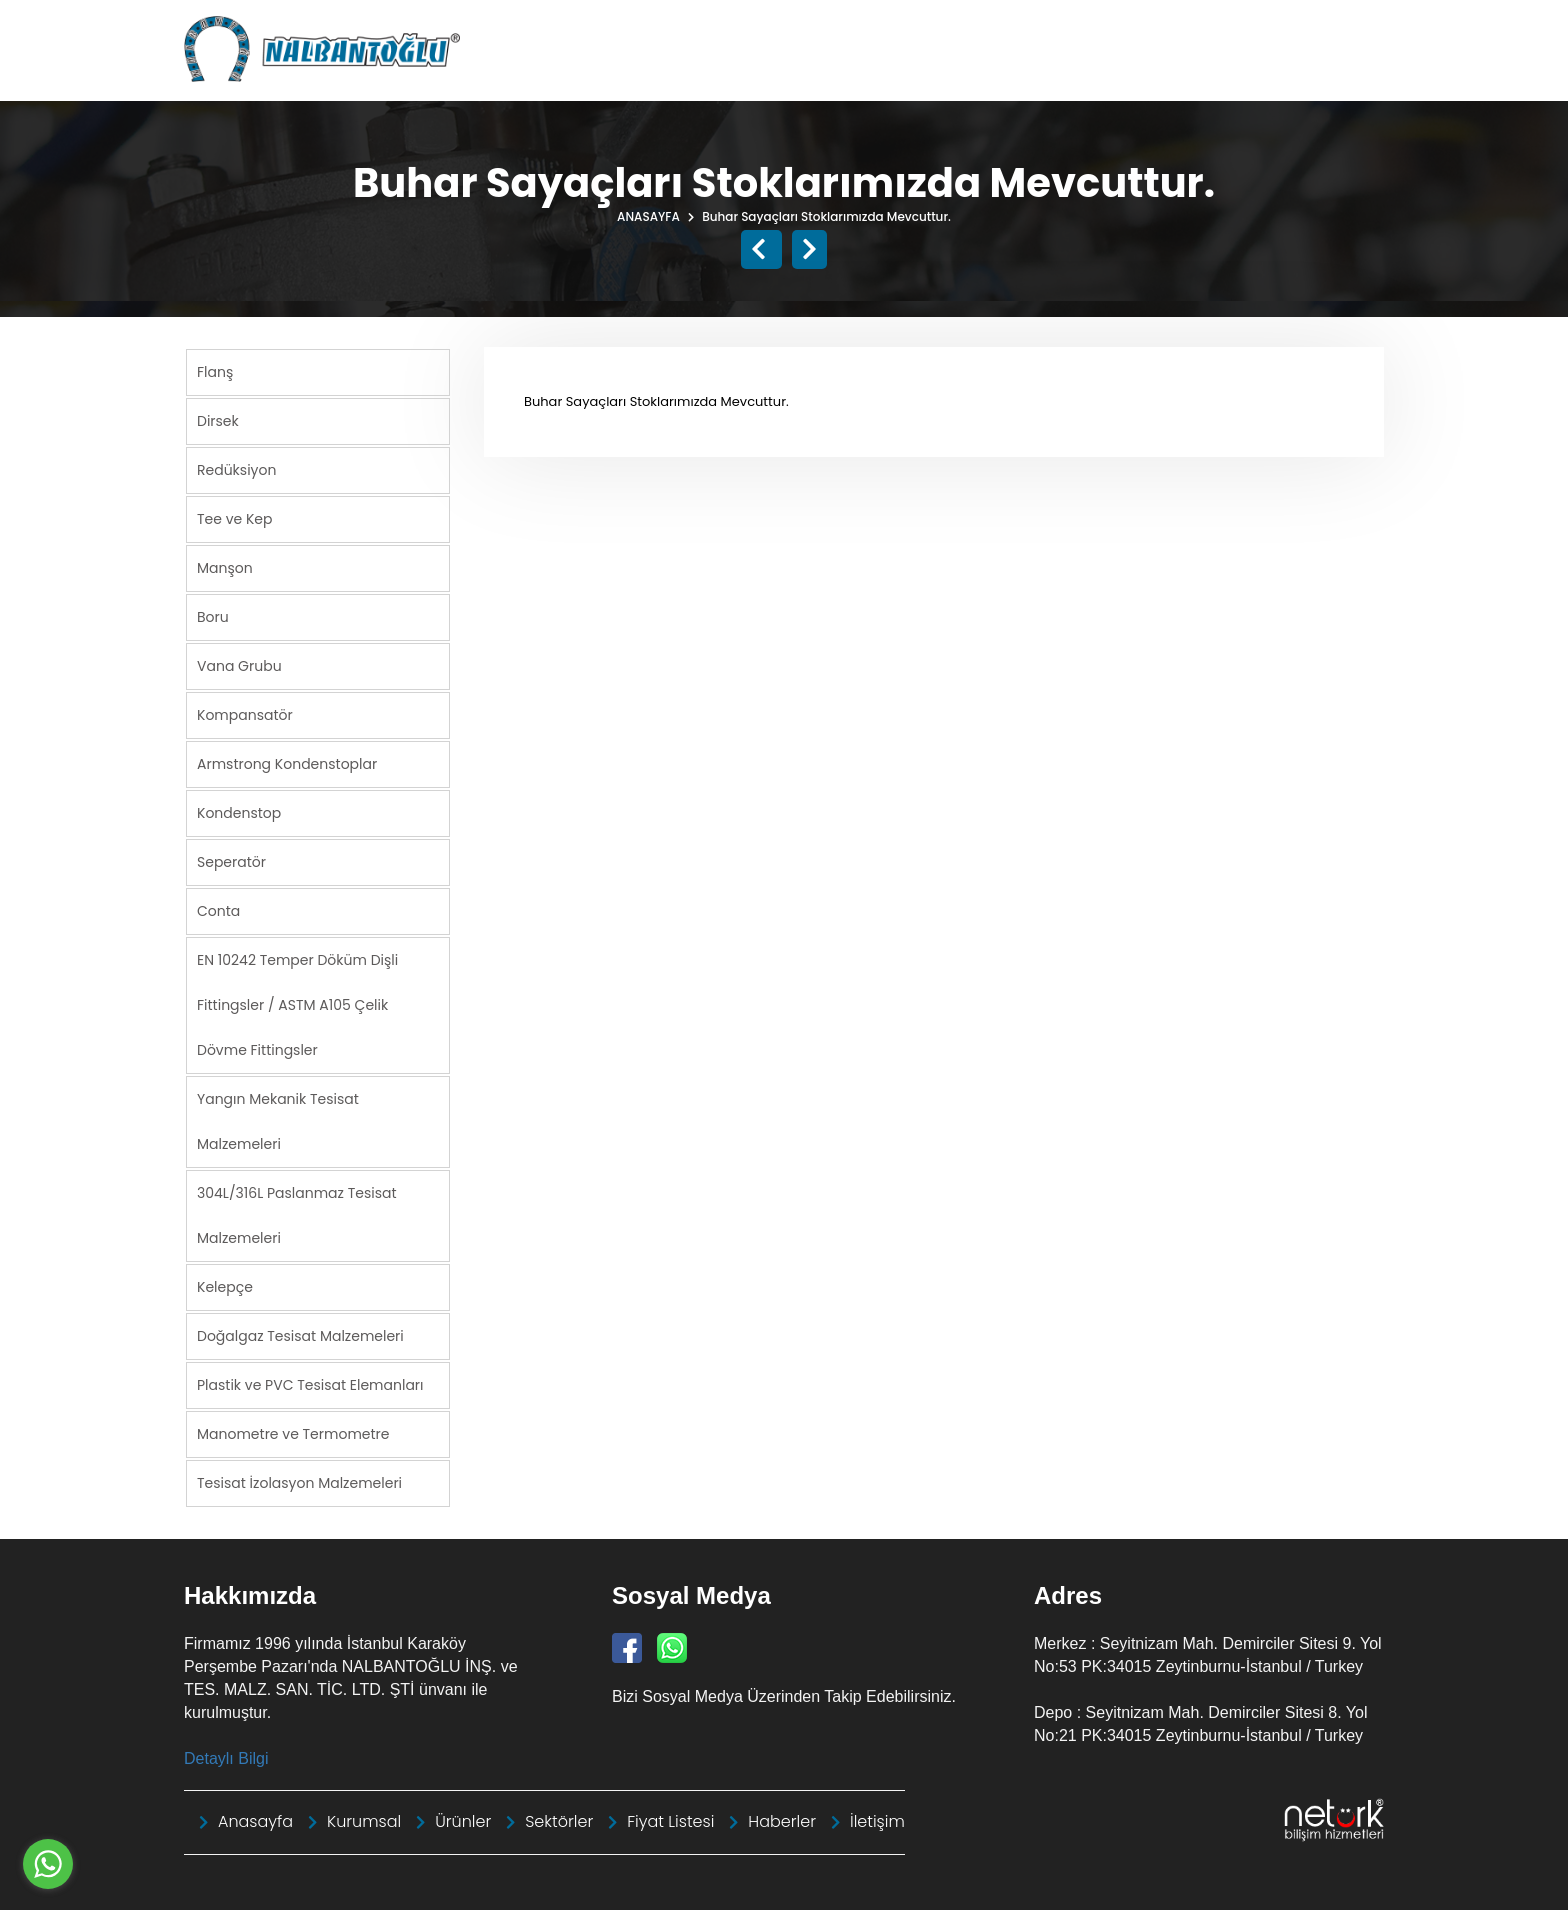  What do you see at coordinates (278, 1120) in the screenshot?
I see `Yangın Mekanik Tesisat Malzemeleri` at bounding box center [278, 1120].